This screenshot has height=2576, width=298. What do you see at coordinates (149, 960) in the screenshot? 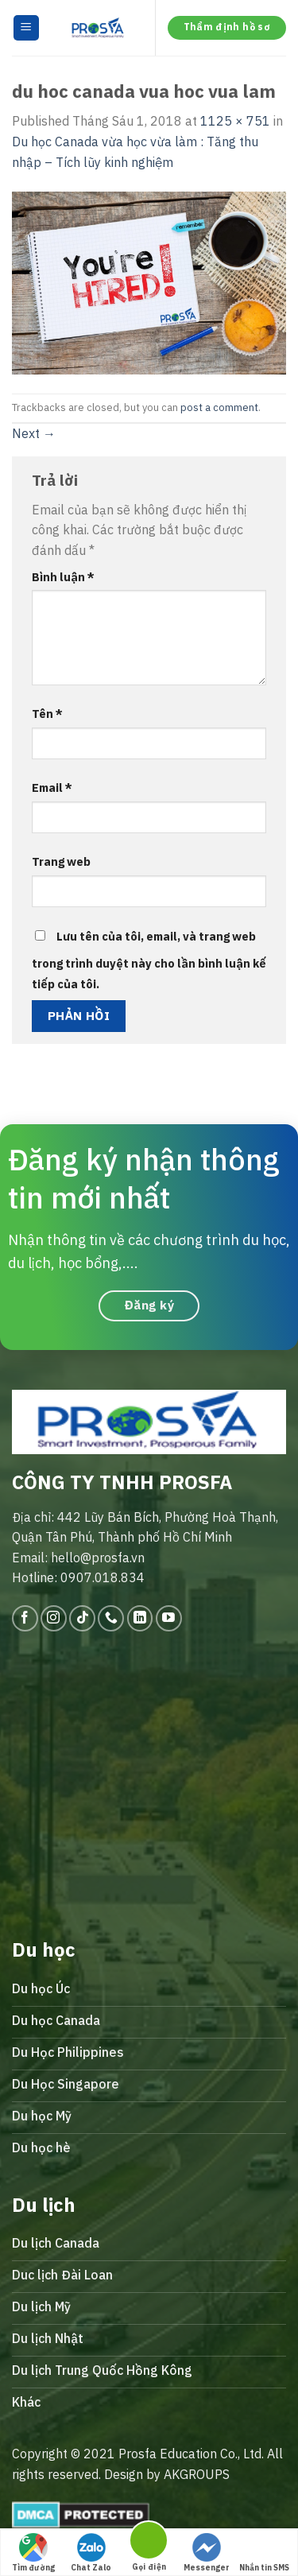
I see `Lưu tên của tôi, email, và trang web trong trình duyệt này cho lần bình luận kế tiếp của tôi.` at bounding box center [149, 960].